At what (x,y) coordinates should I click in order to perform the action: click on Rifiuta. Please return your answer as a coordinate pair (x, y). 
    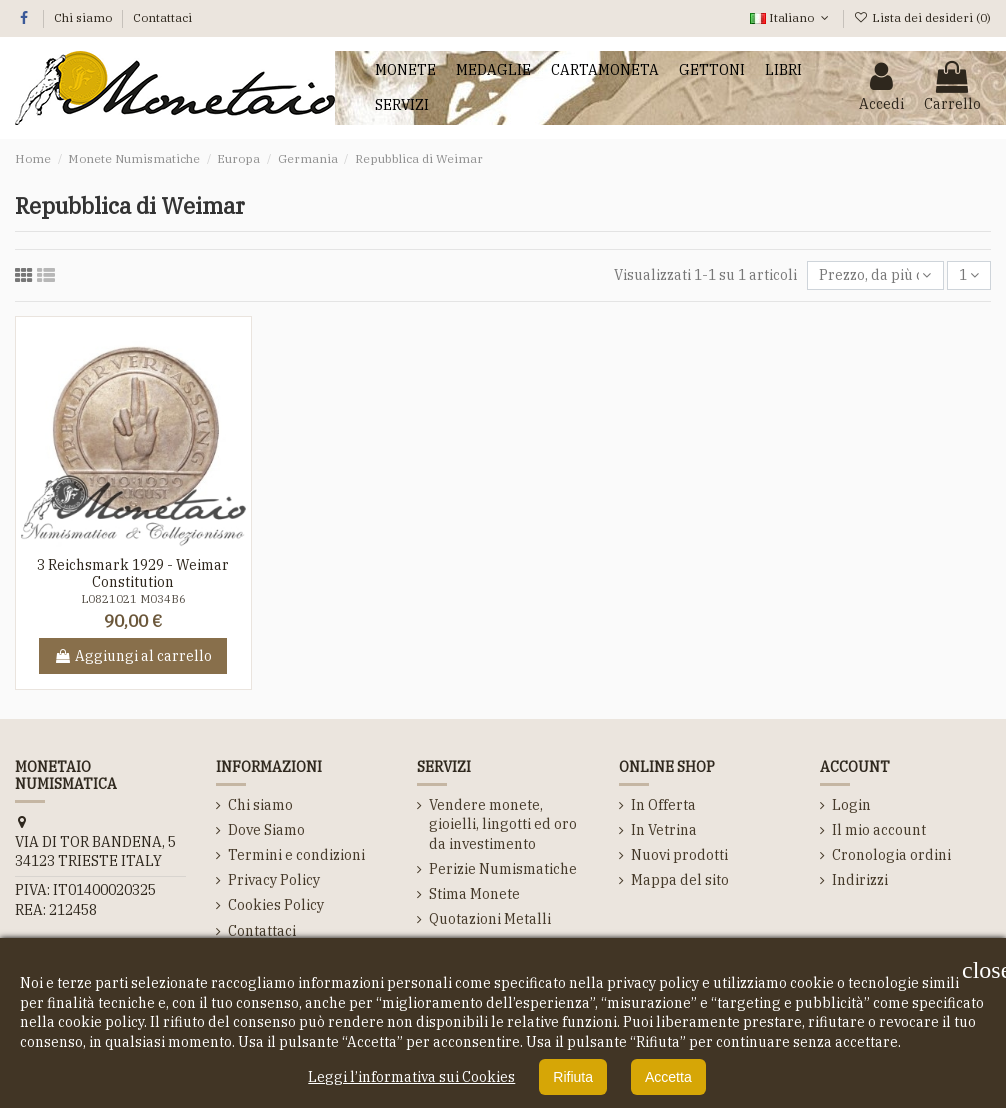
    Looking at the image, I should click on (573, 1077).